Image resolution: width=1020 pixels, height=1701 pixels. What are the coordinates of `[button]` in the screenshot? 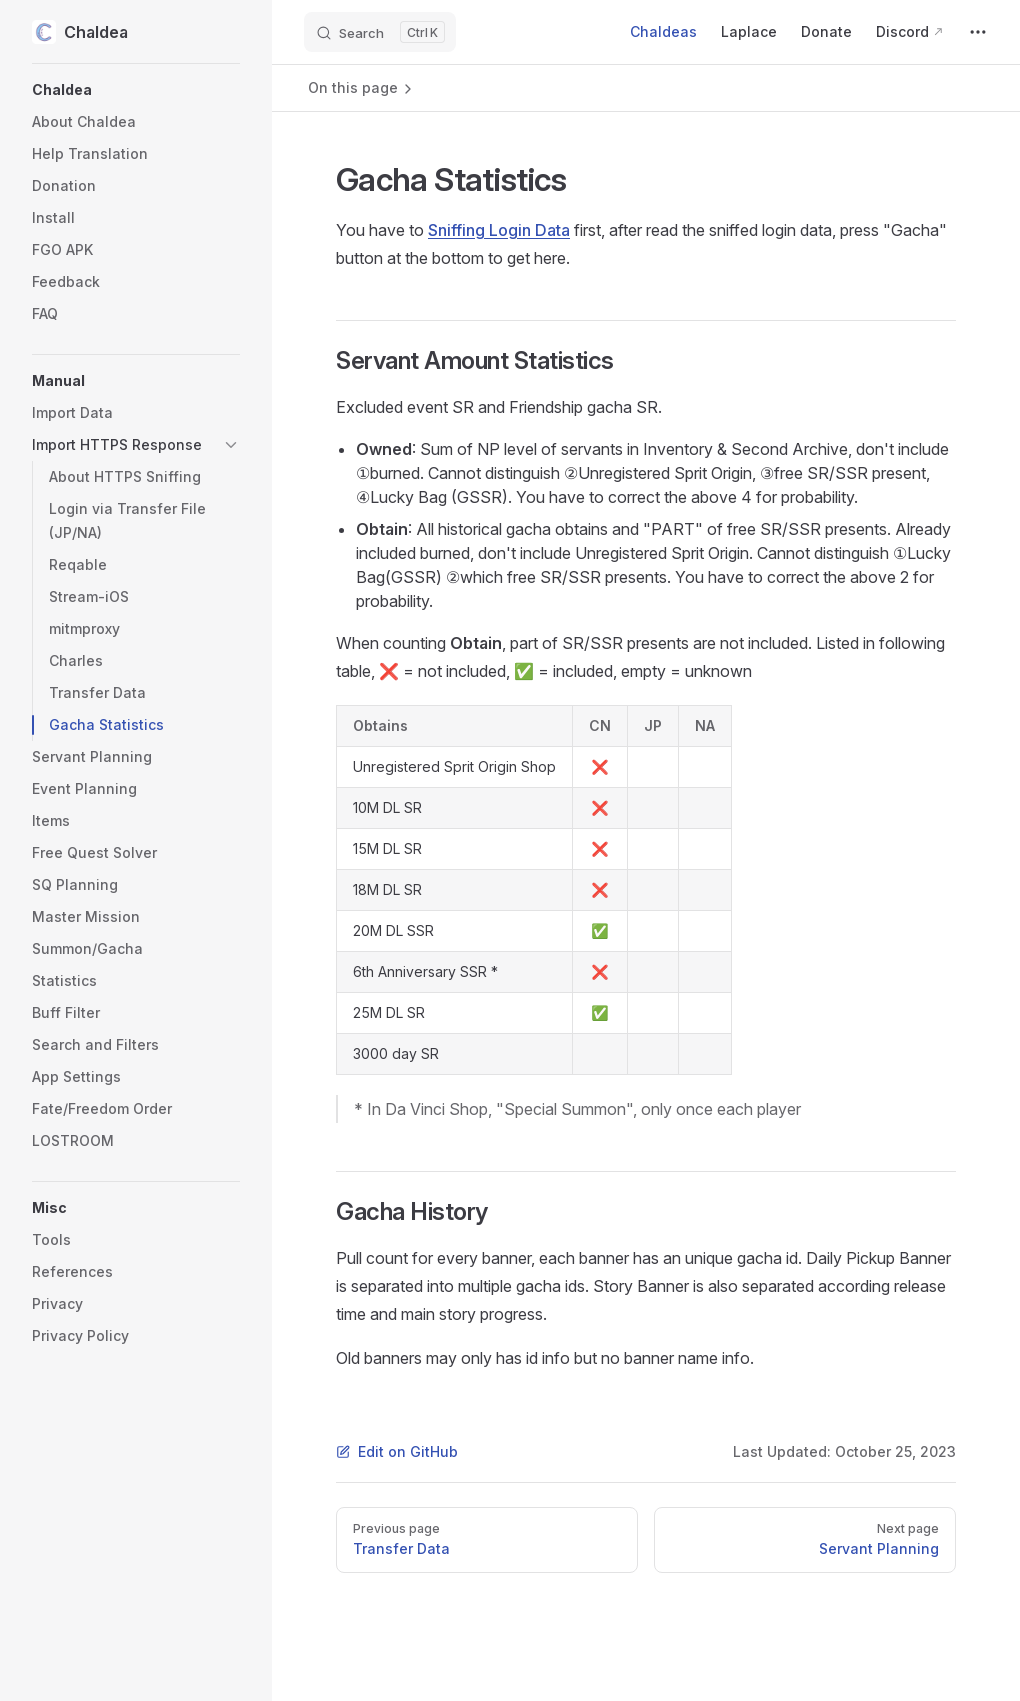 It's located at (136, 90).